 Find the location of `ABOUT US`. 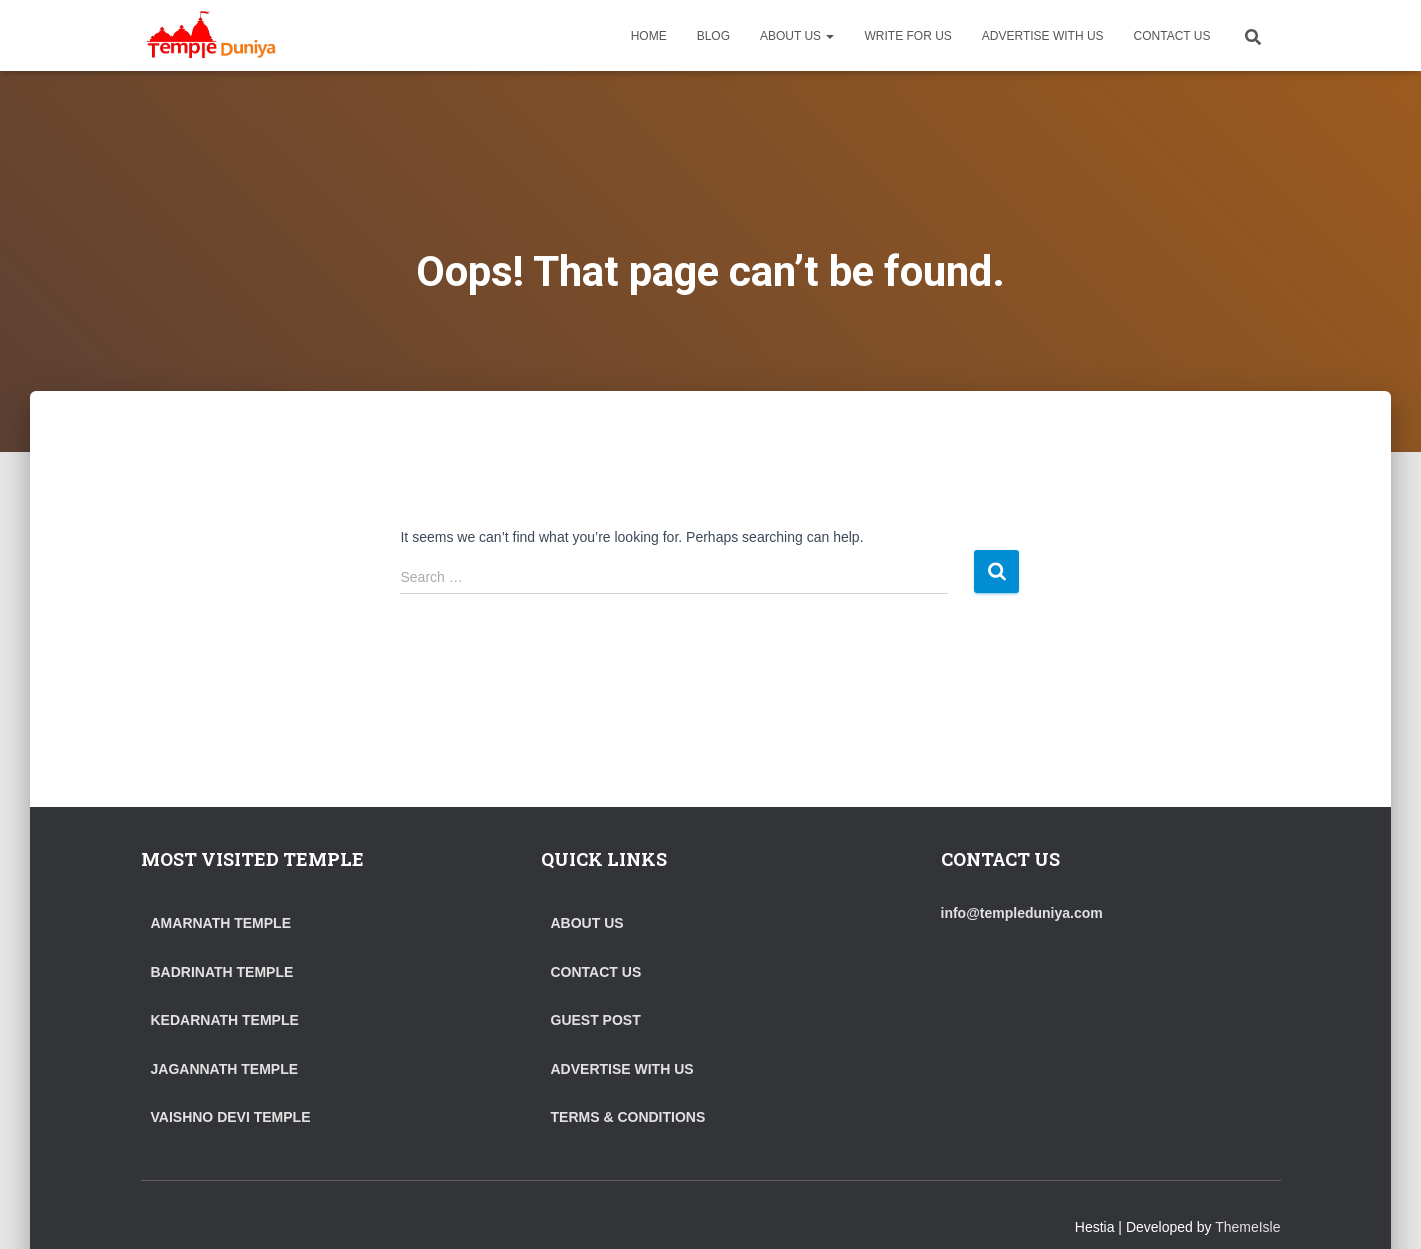

ABOUT US is located at coordinates (797, 36).